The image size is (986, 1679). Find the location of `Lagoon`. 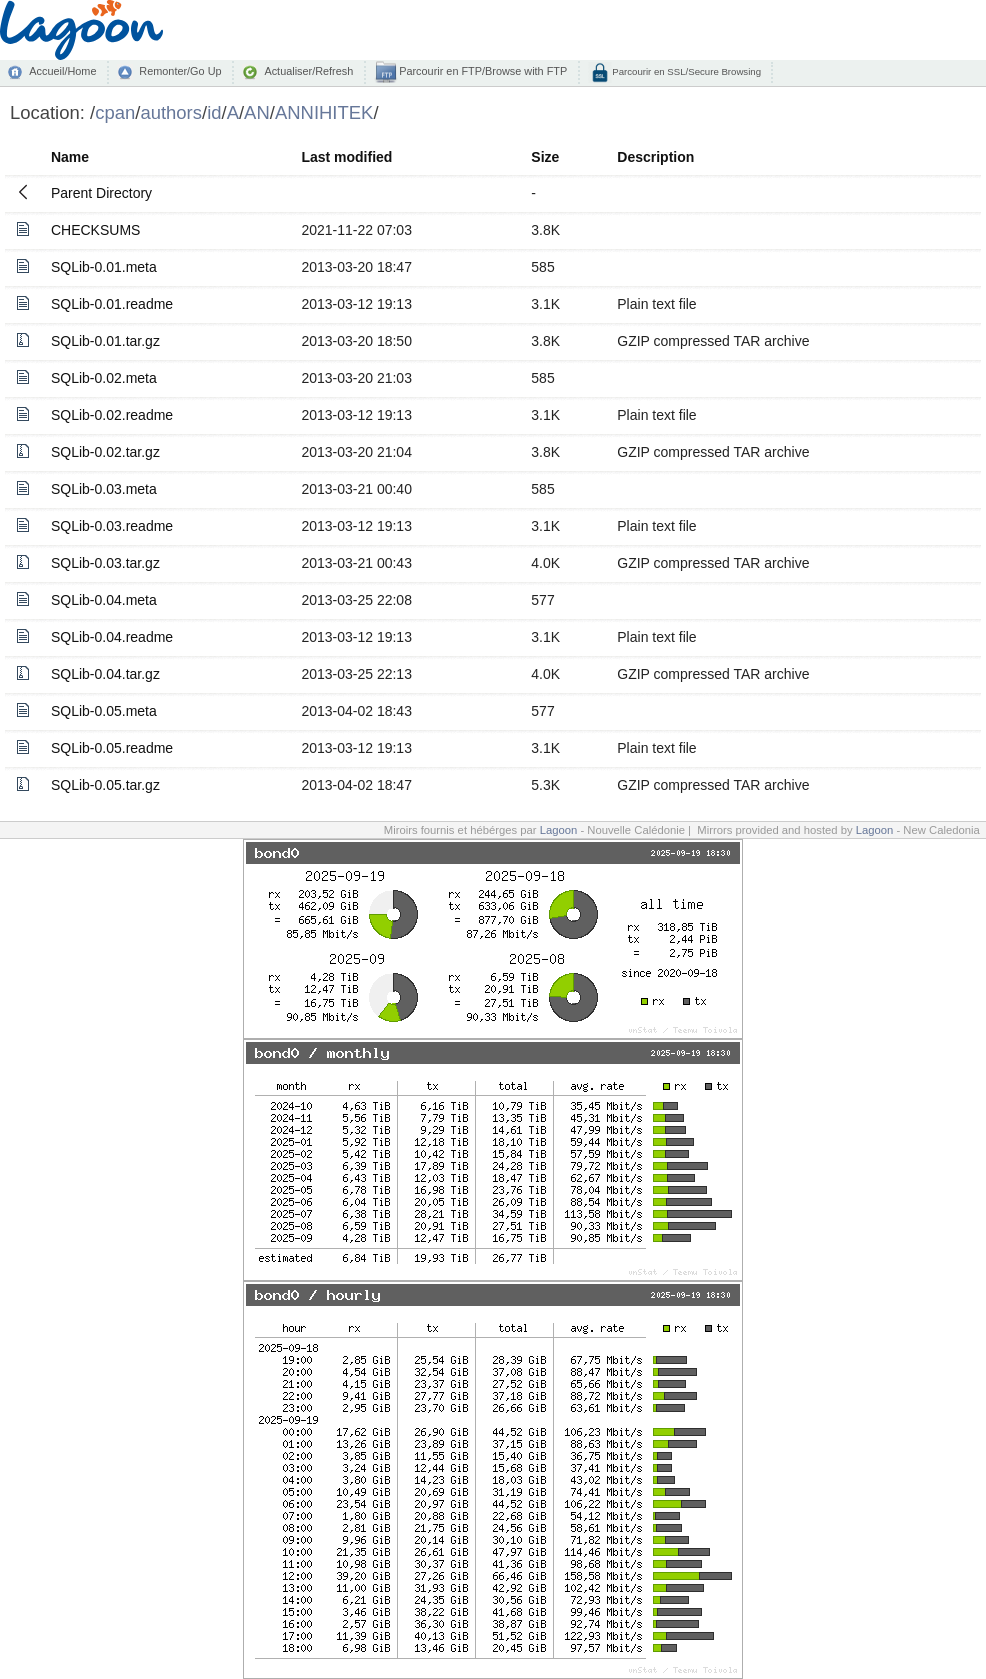

Lagoon is located at coordinates (559, 830).